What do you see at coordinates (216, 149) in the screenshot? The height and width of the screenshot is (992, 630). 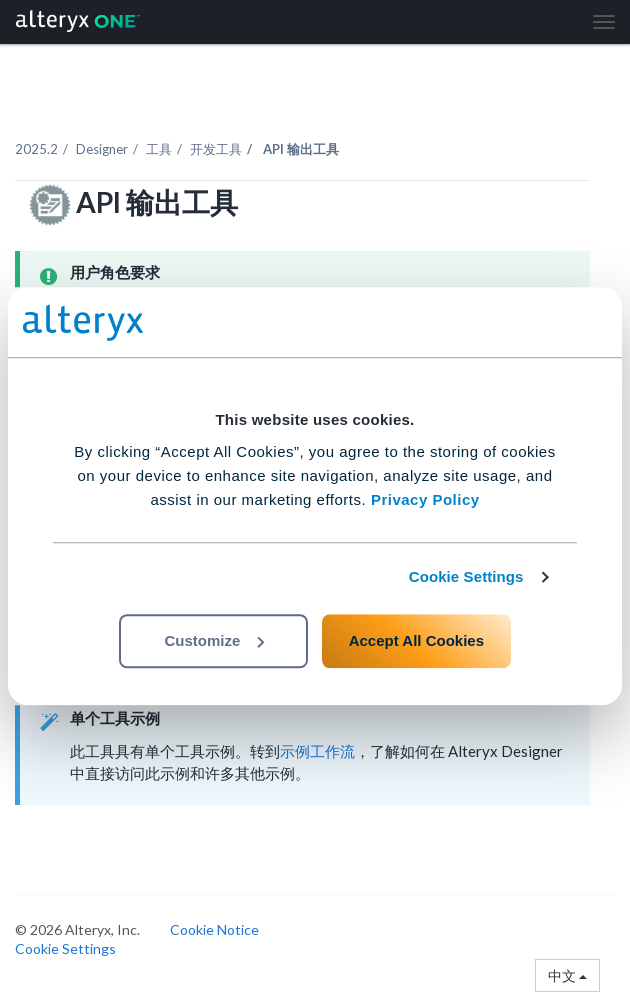 I see `开发工具` at bounding box center [216, 149].